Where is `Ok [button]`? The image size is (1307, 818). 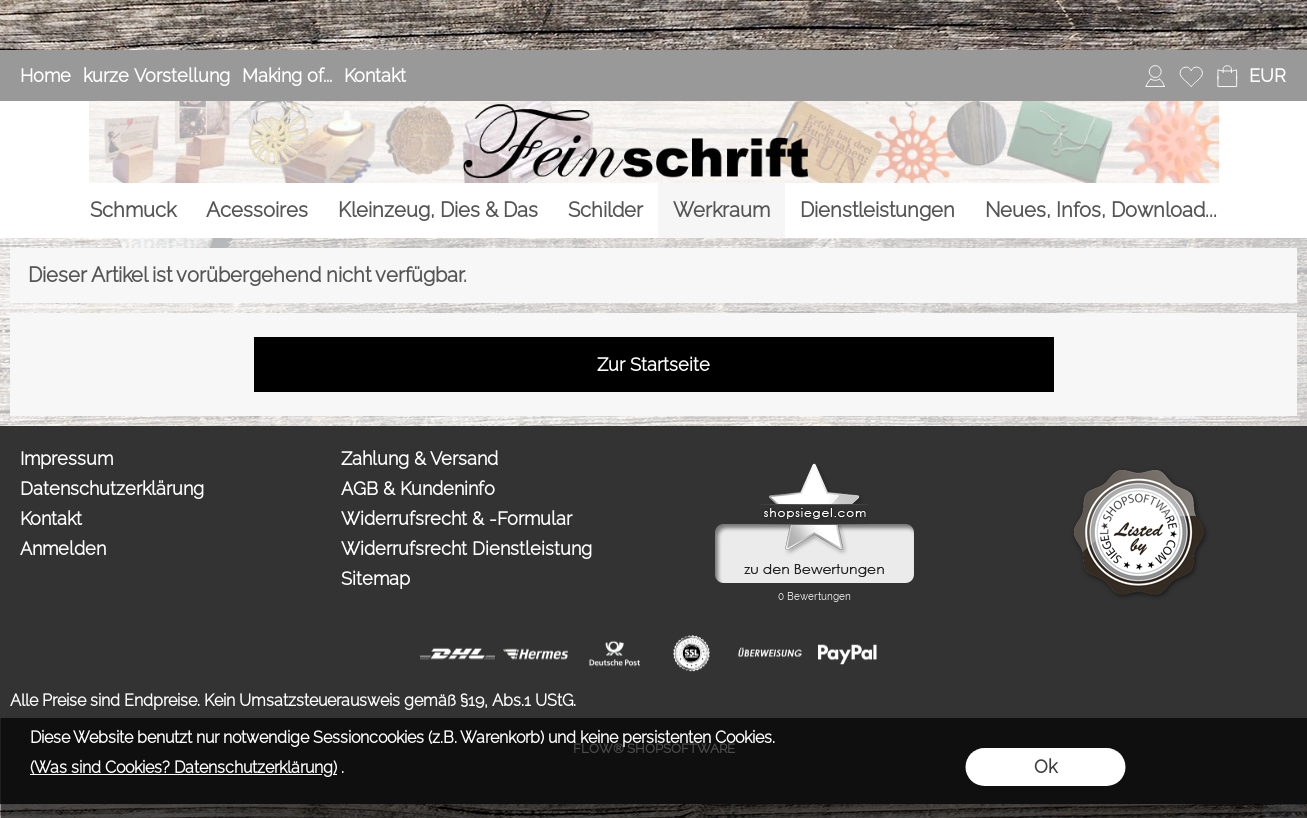
Ok [button] is located at coordinates (1045, 766).